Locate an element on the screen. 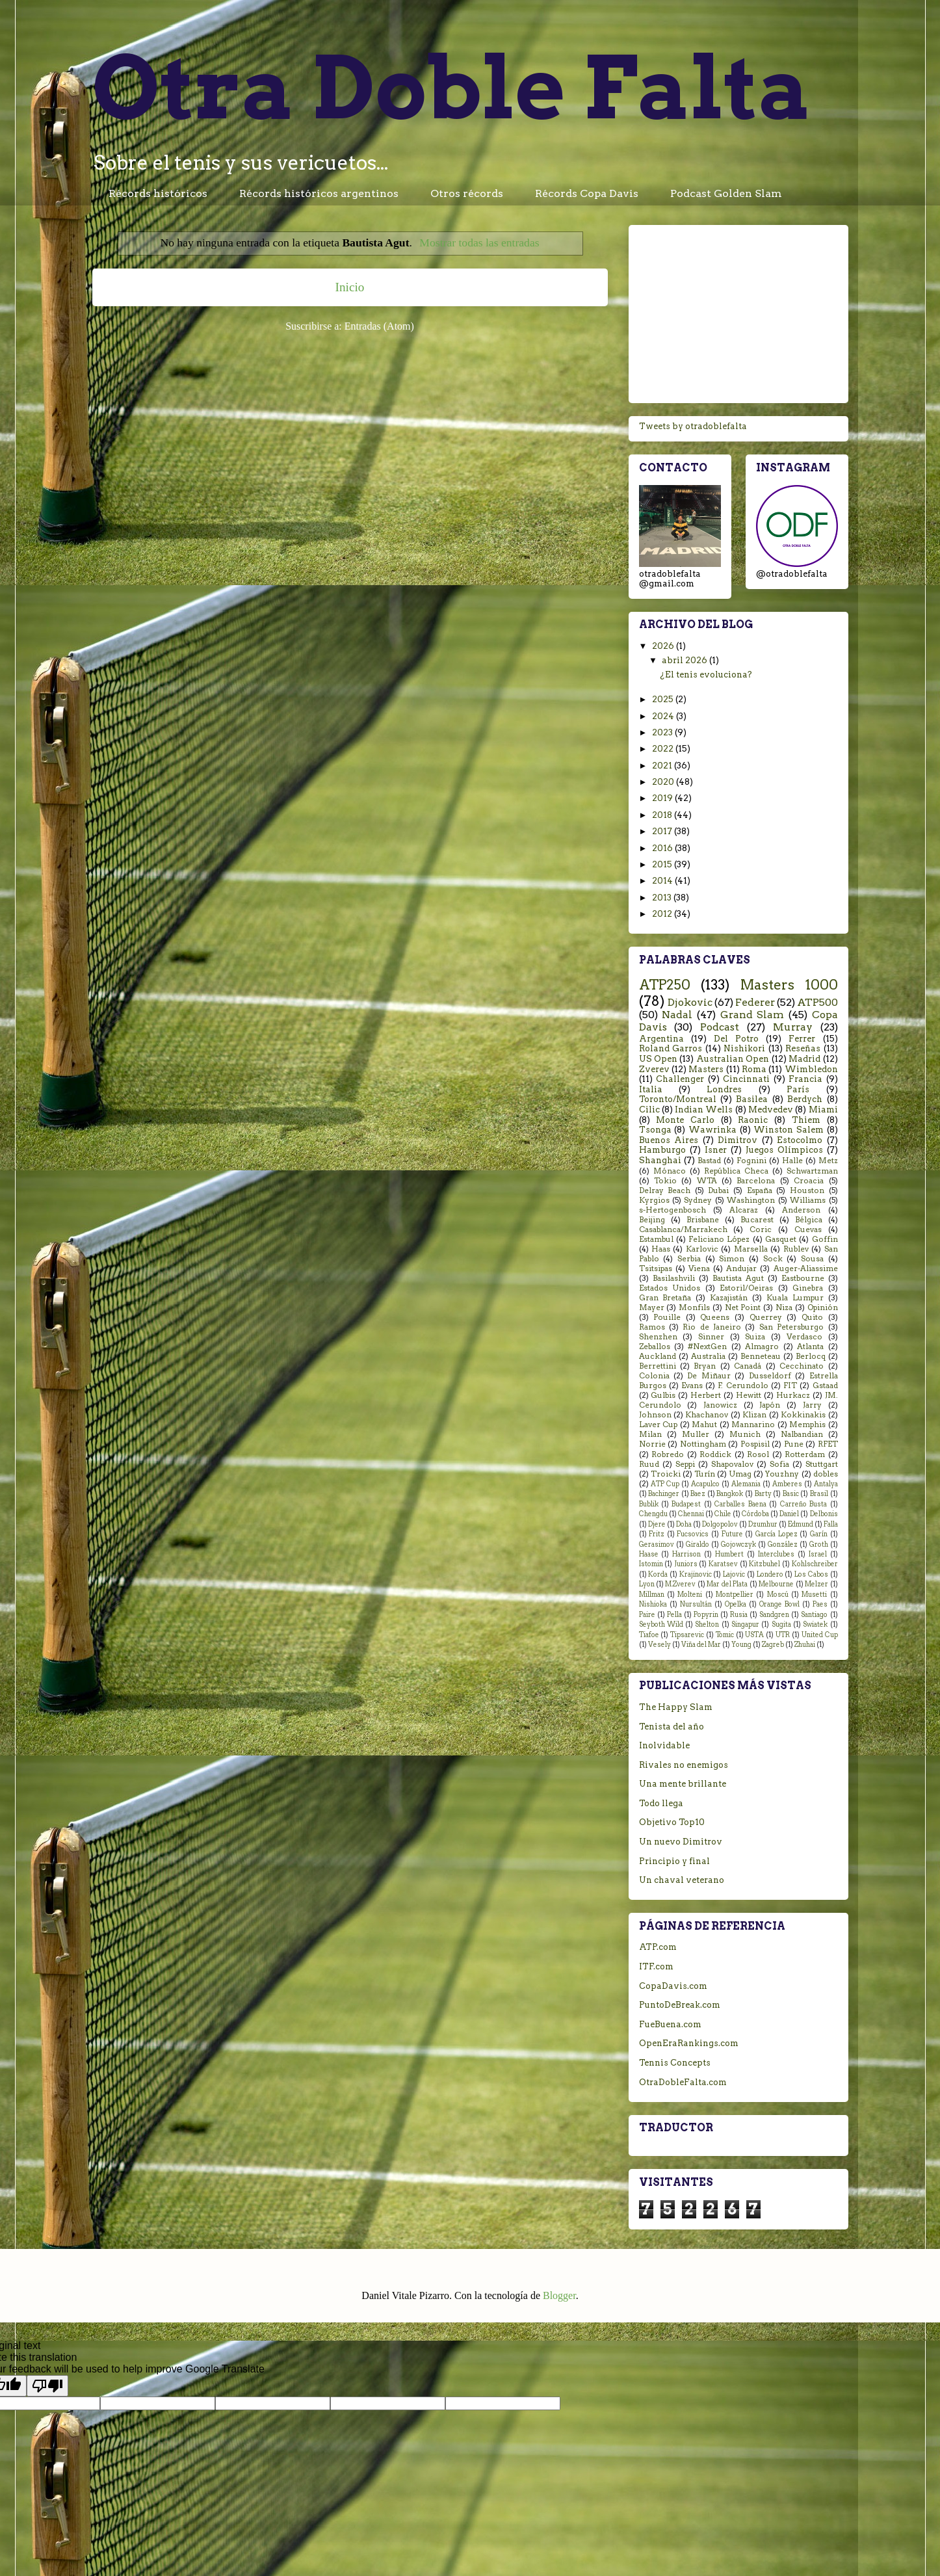 The height and width of the screenshot is (2576, 940). Masters is located at coordinates (706, 1069).